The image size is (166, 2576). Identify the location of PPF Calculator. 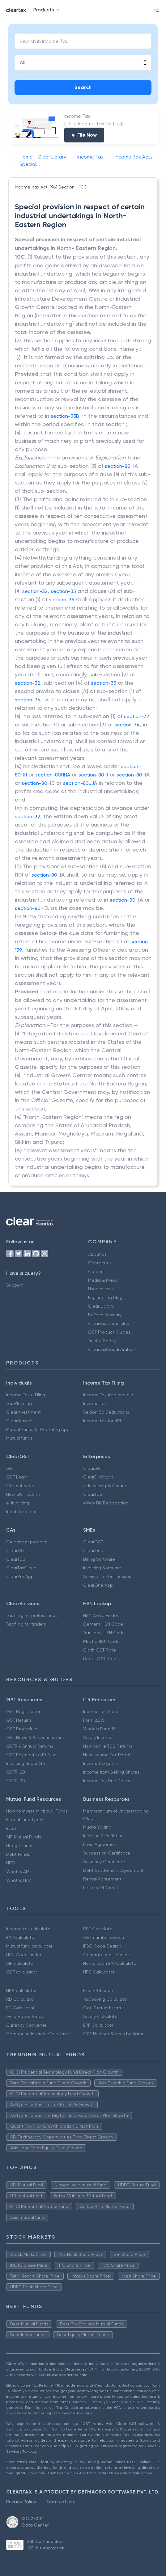
(98, 1928).